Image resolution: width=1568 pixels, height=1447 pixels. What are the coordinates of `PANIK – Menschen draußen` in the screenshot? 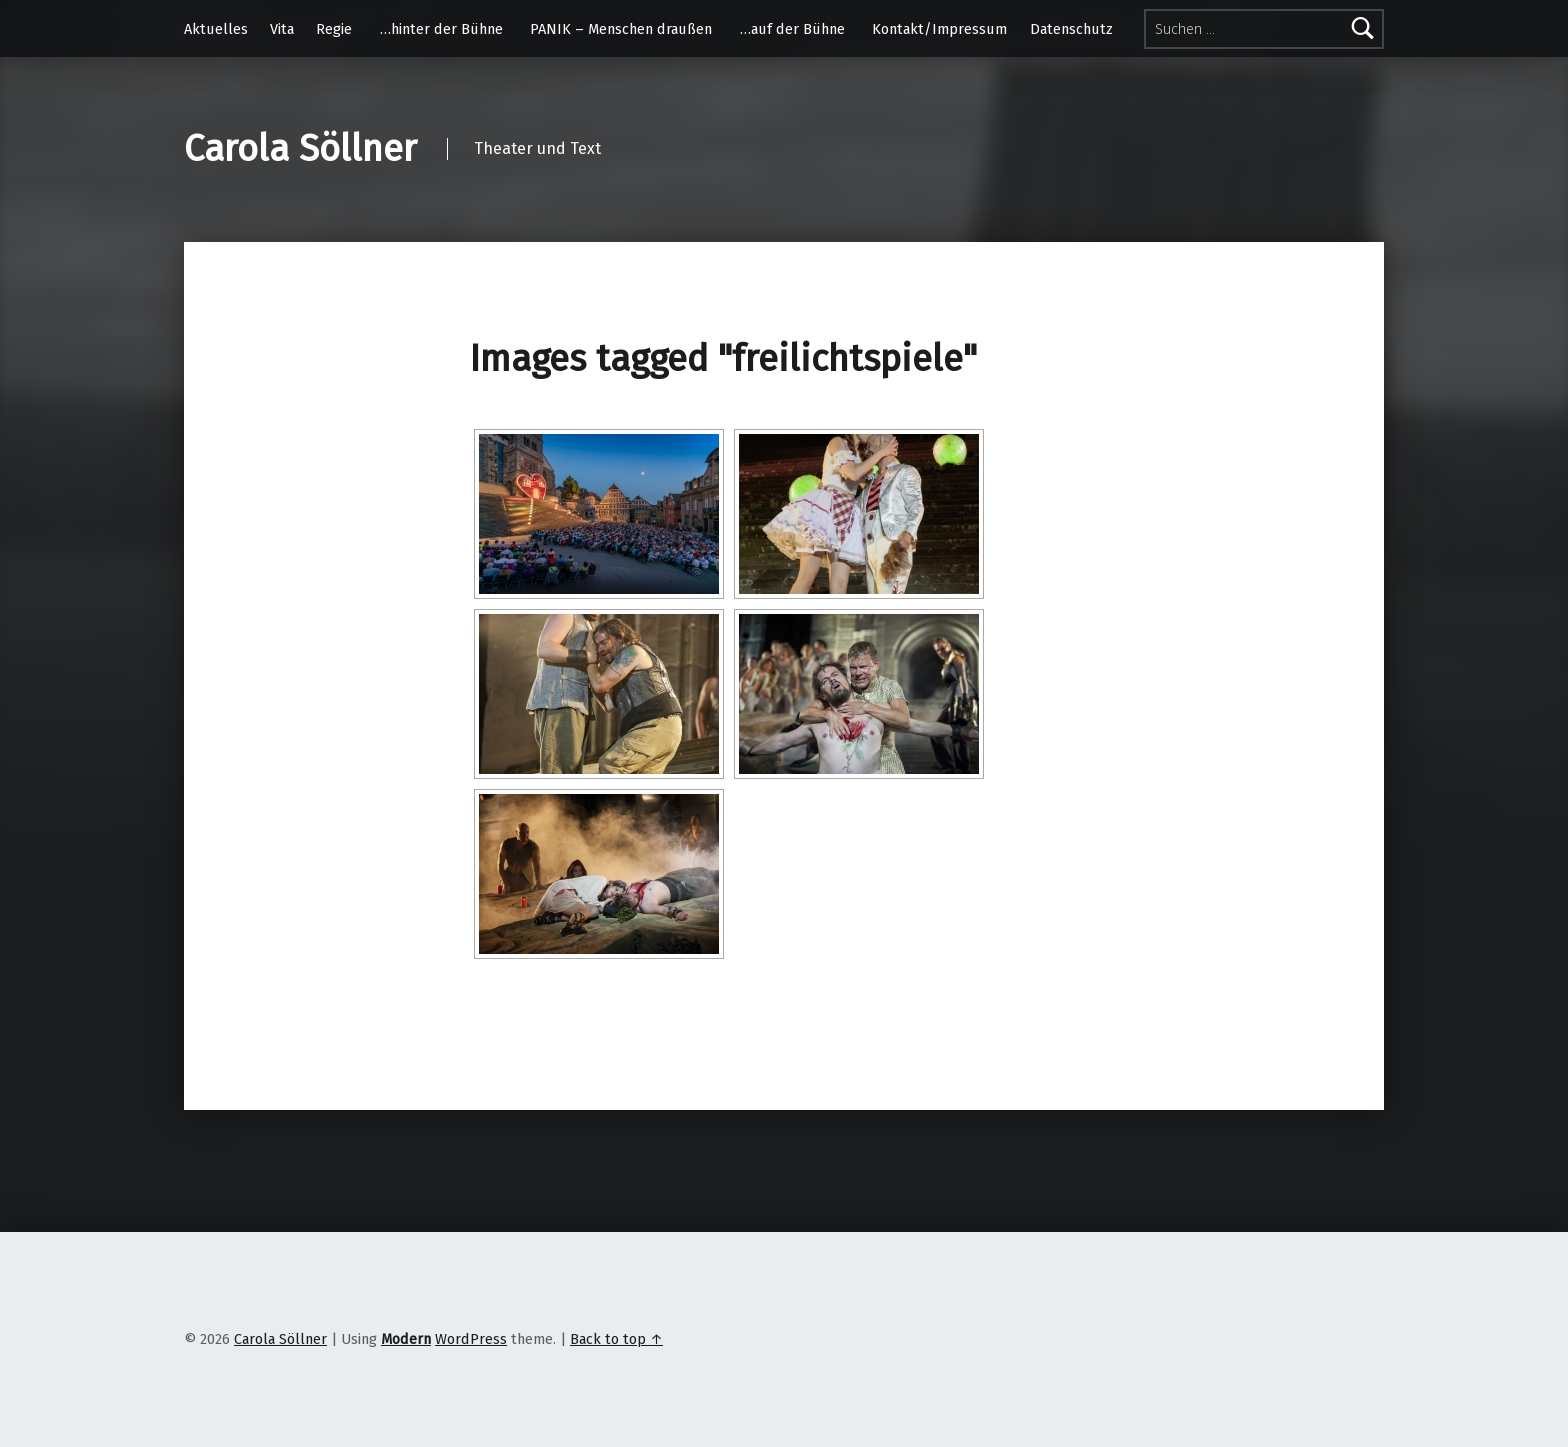 It's located at (621, 29).